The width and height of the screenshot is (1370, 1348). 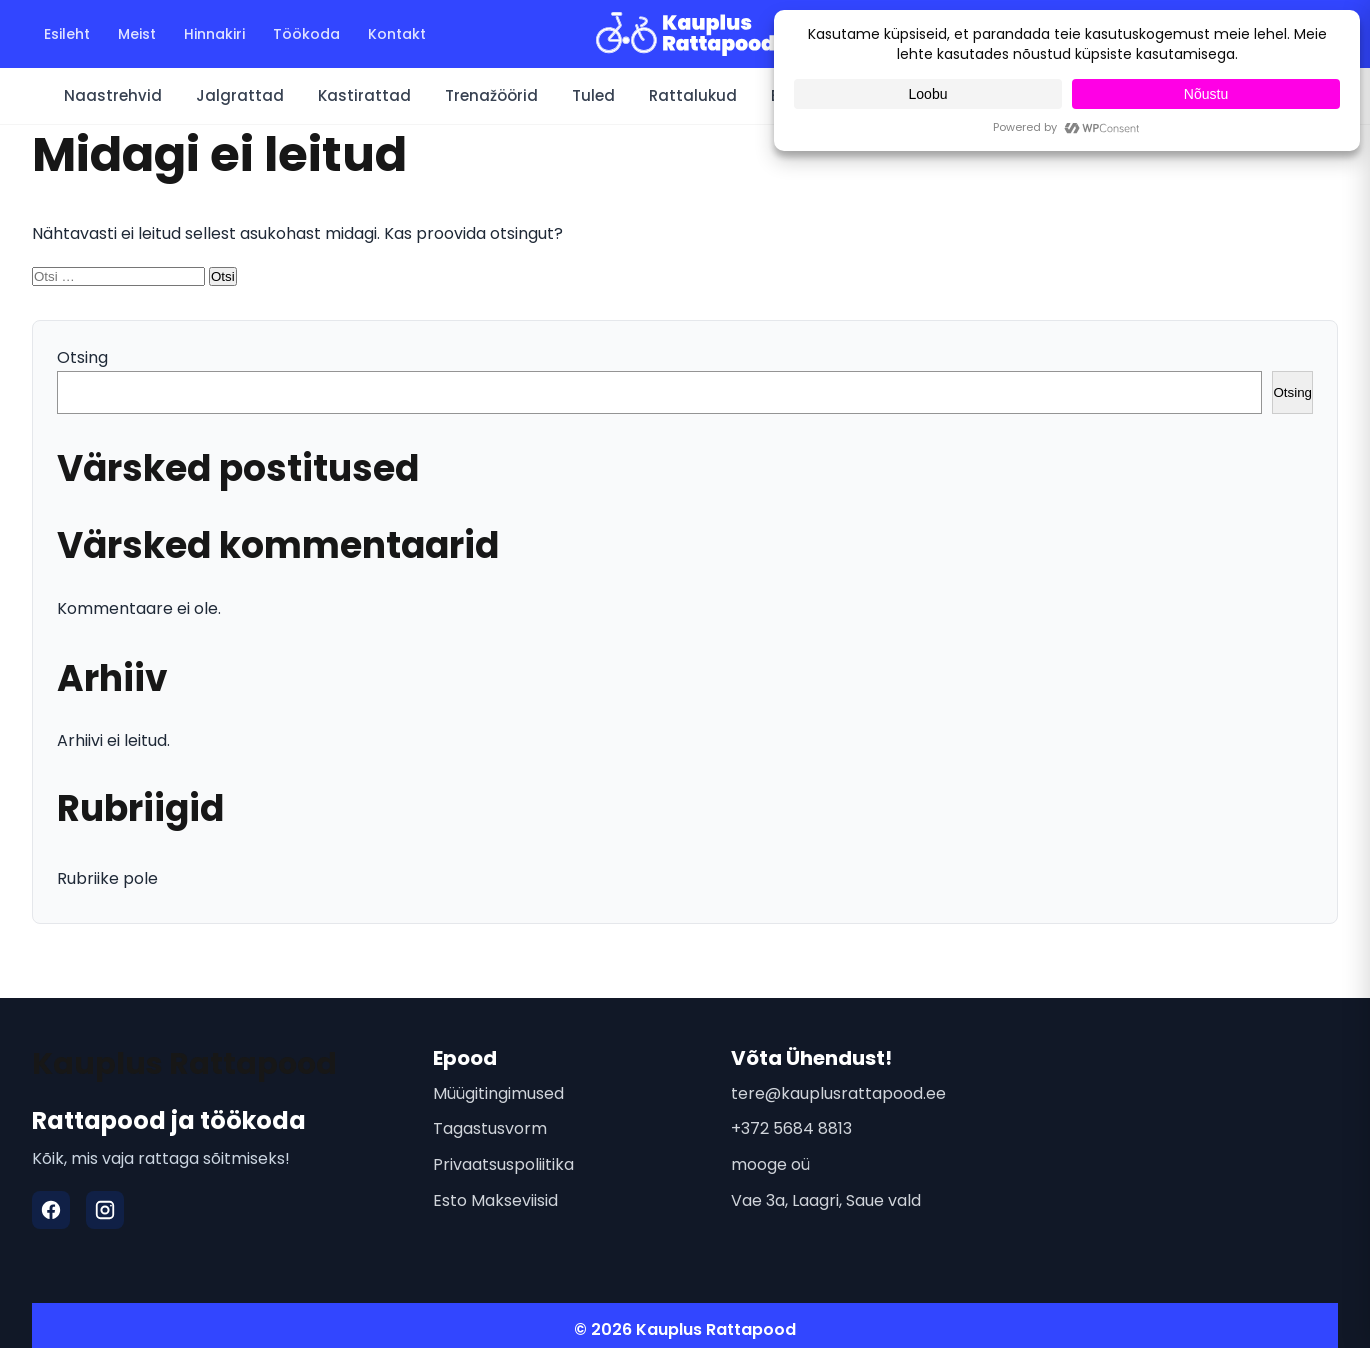 What do you see at coordinates (113, 95) in the screenshot?
I see `Naastrehvid` at bounding box center [113, 95].